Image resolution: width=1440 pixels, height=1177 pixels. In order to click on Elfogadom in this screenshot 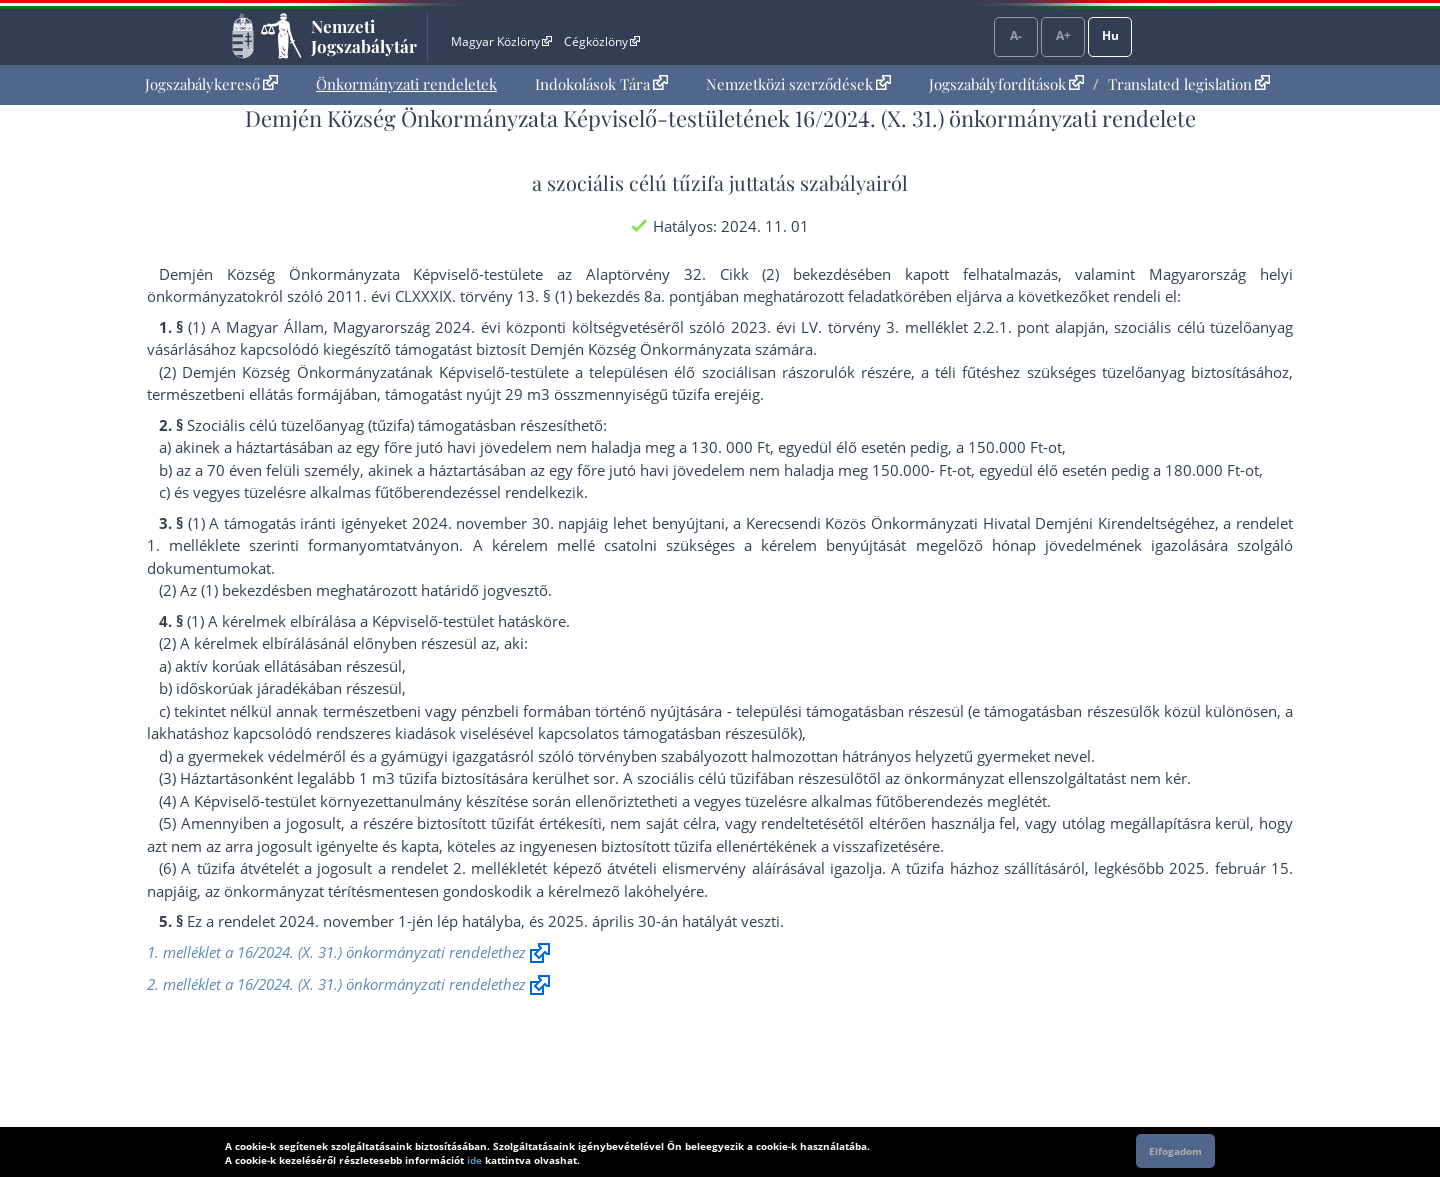, I will do `click(1175, 1151)`.